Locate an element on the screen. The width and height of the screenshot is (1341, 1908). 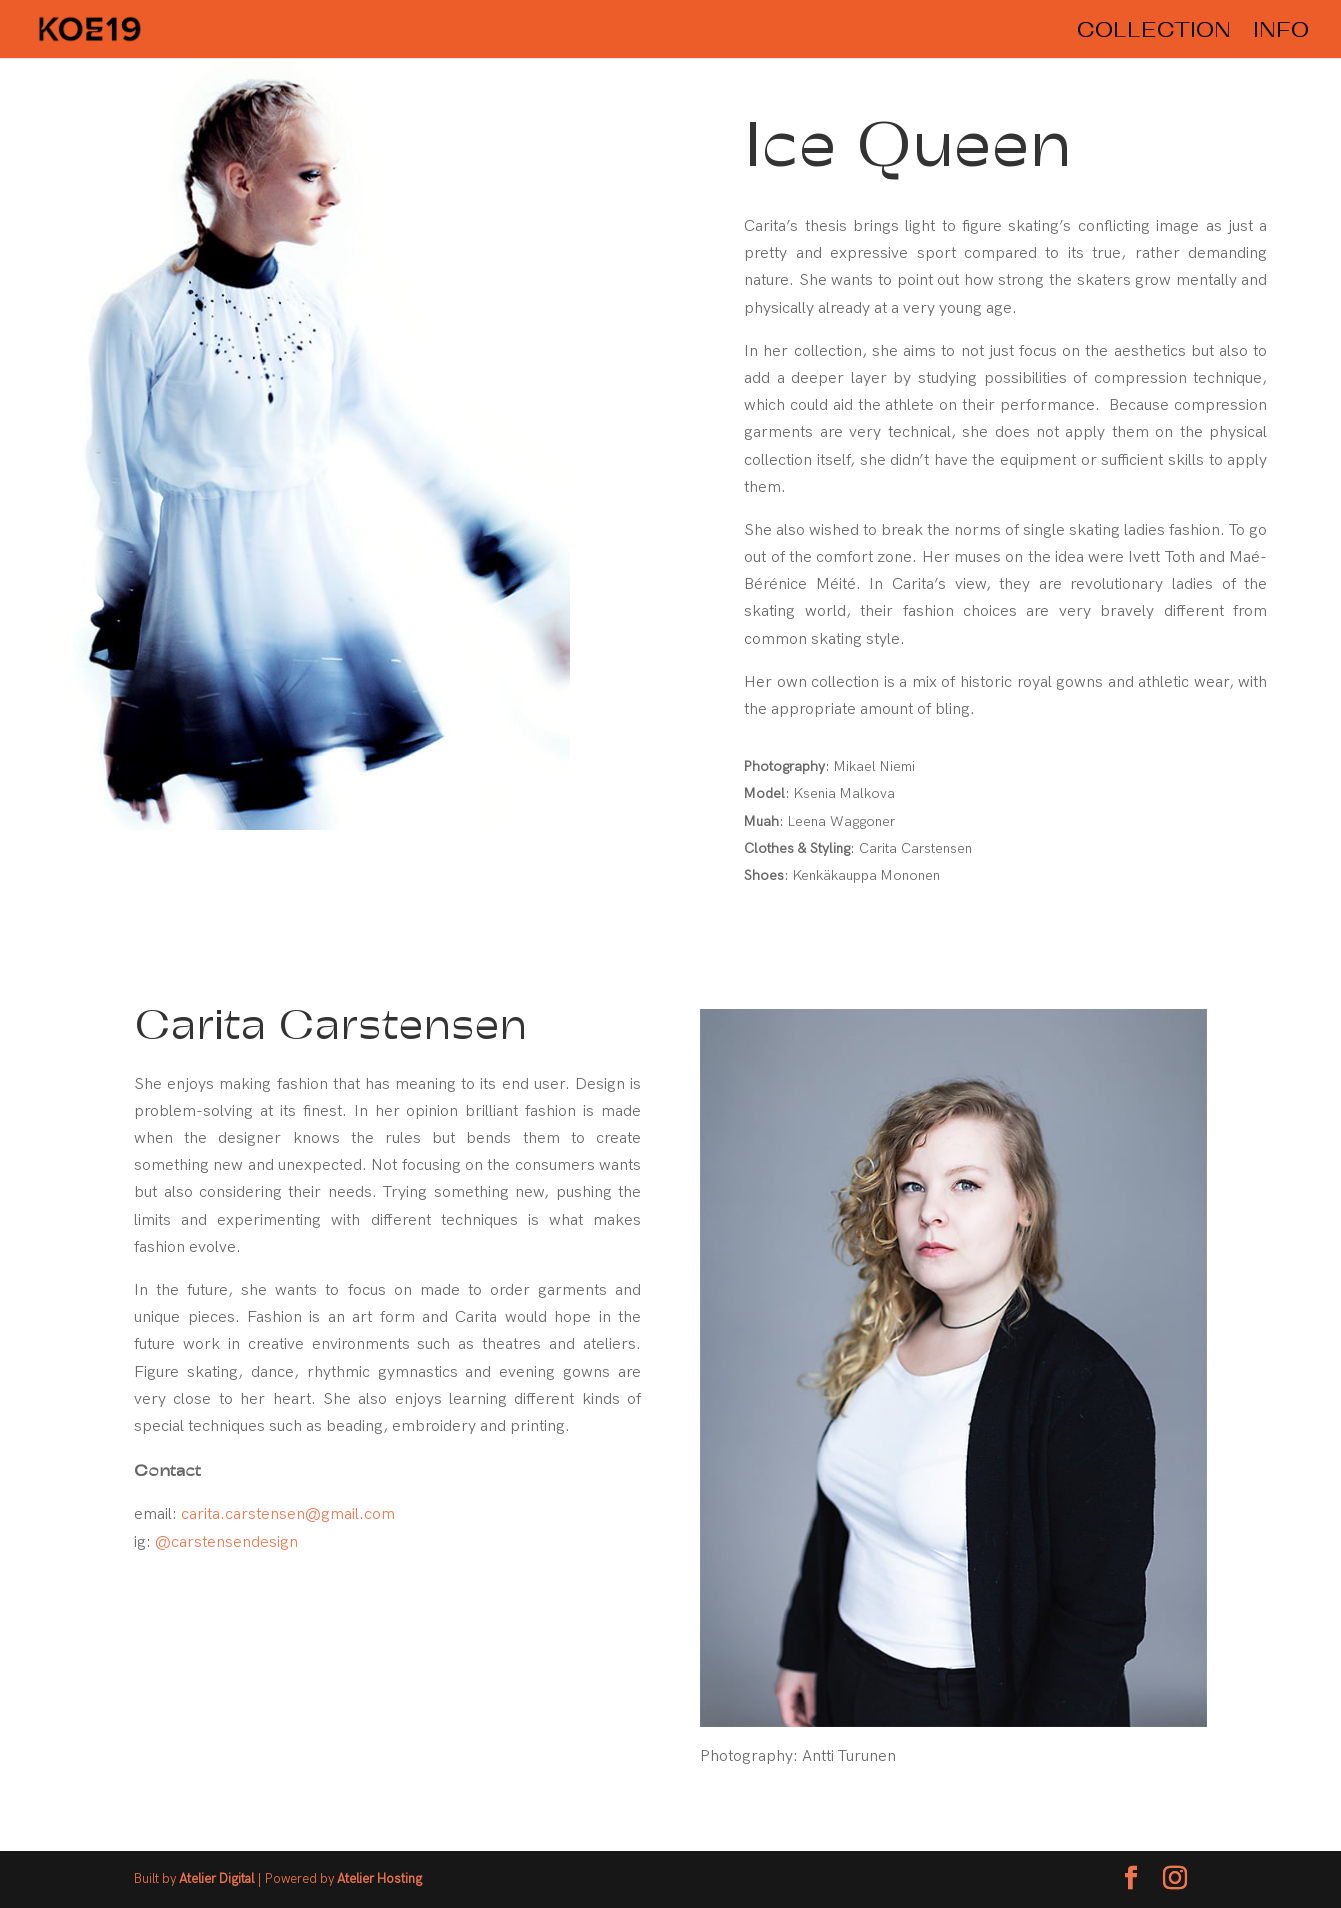
Atelier Digital is located at coordinates (218, 1879).